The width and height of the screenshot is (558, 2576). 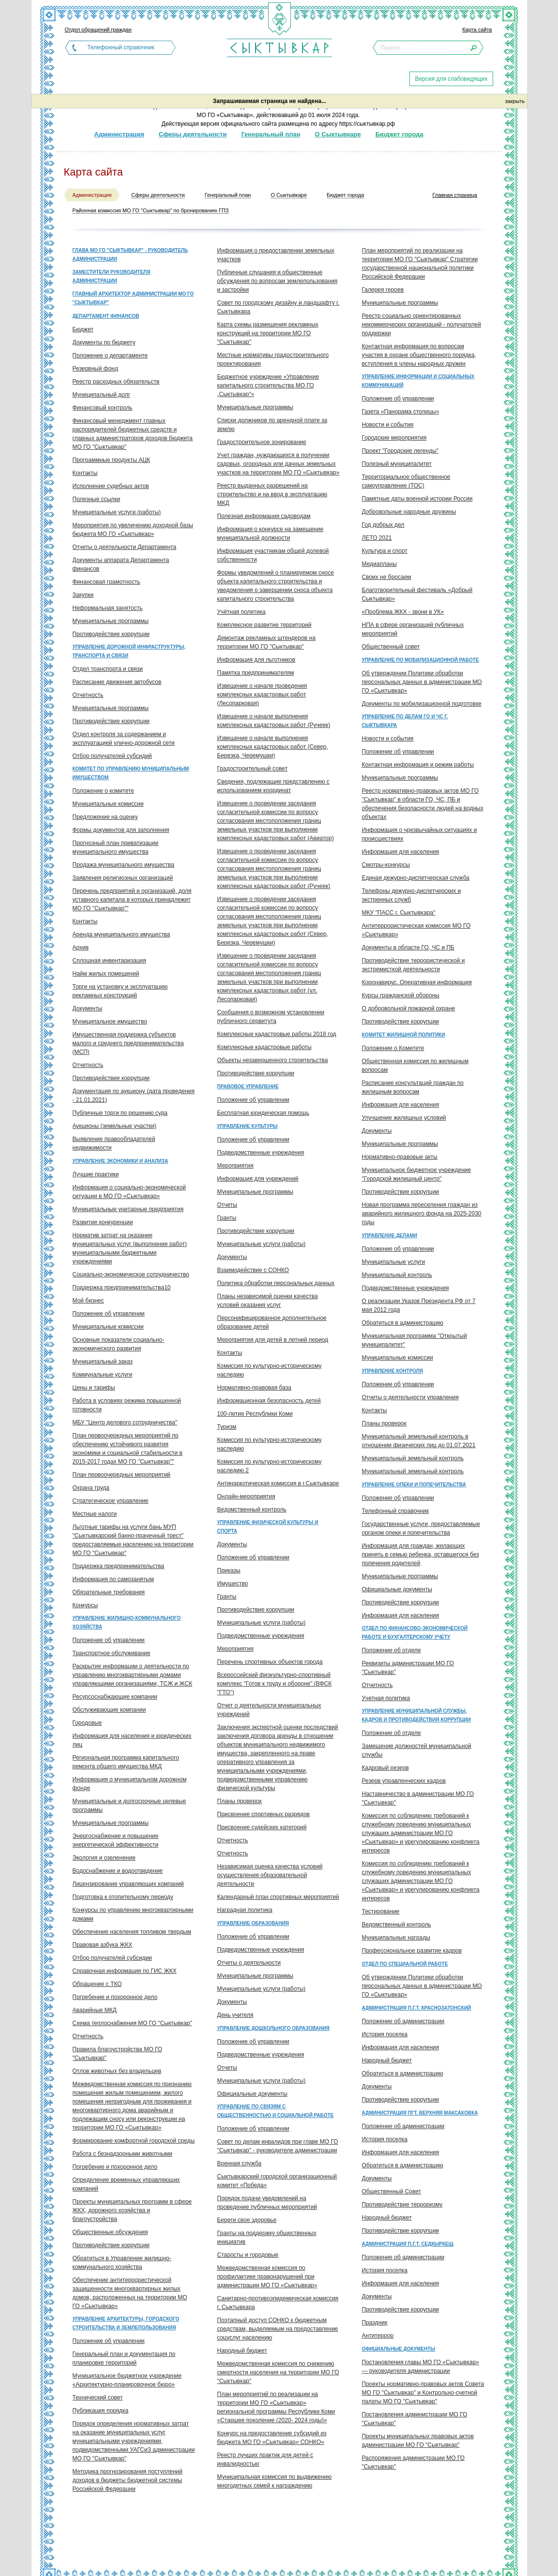 I want to click on Общественная комиссия по жилищным вопросам, so click(x=415, y=1065).